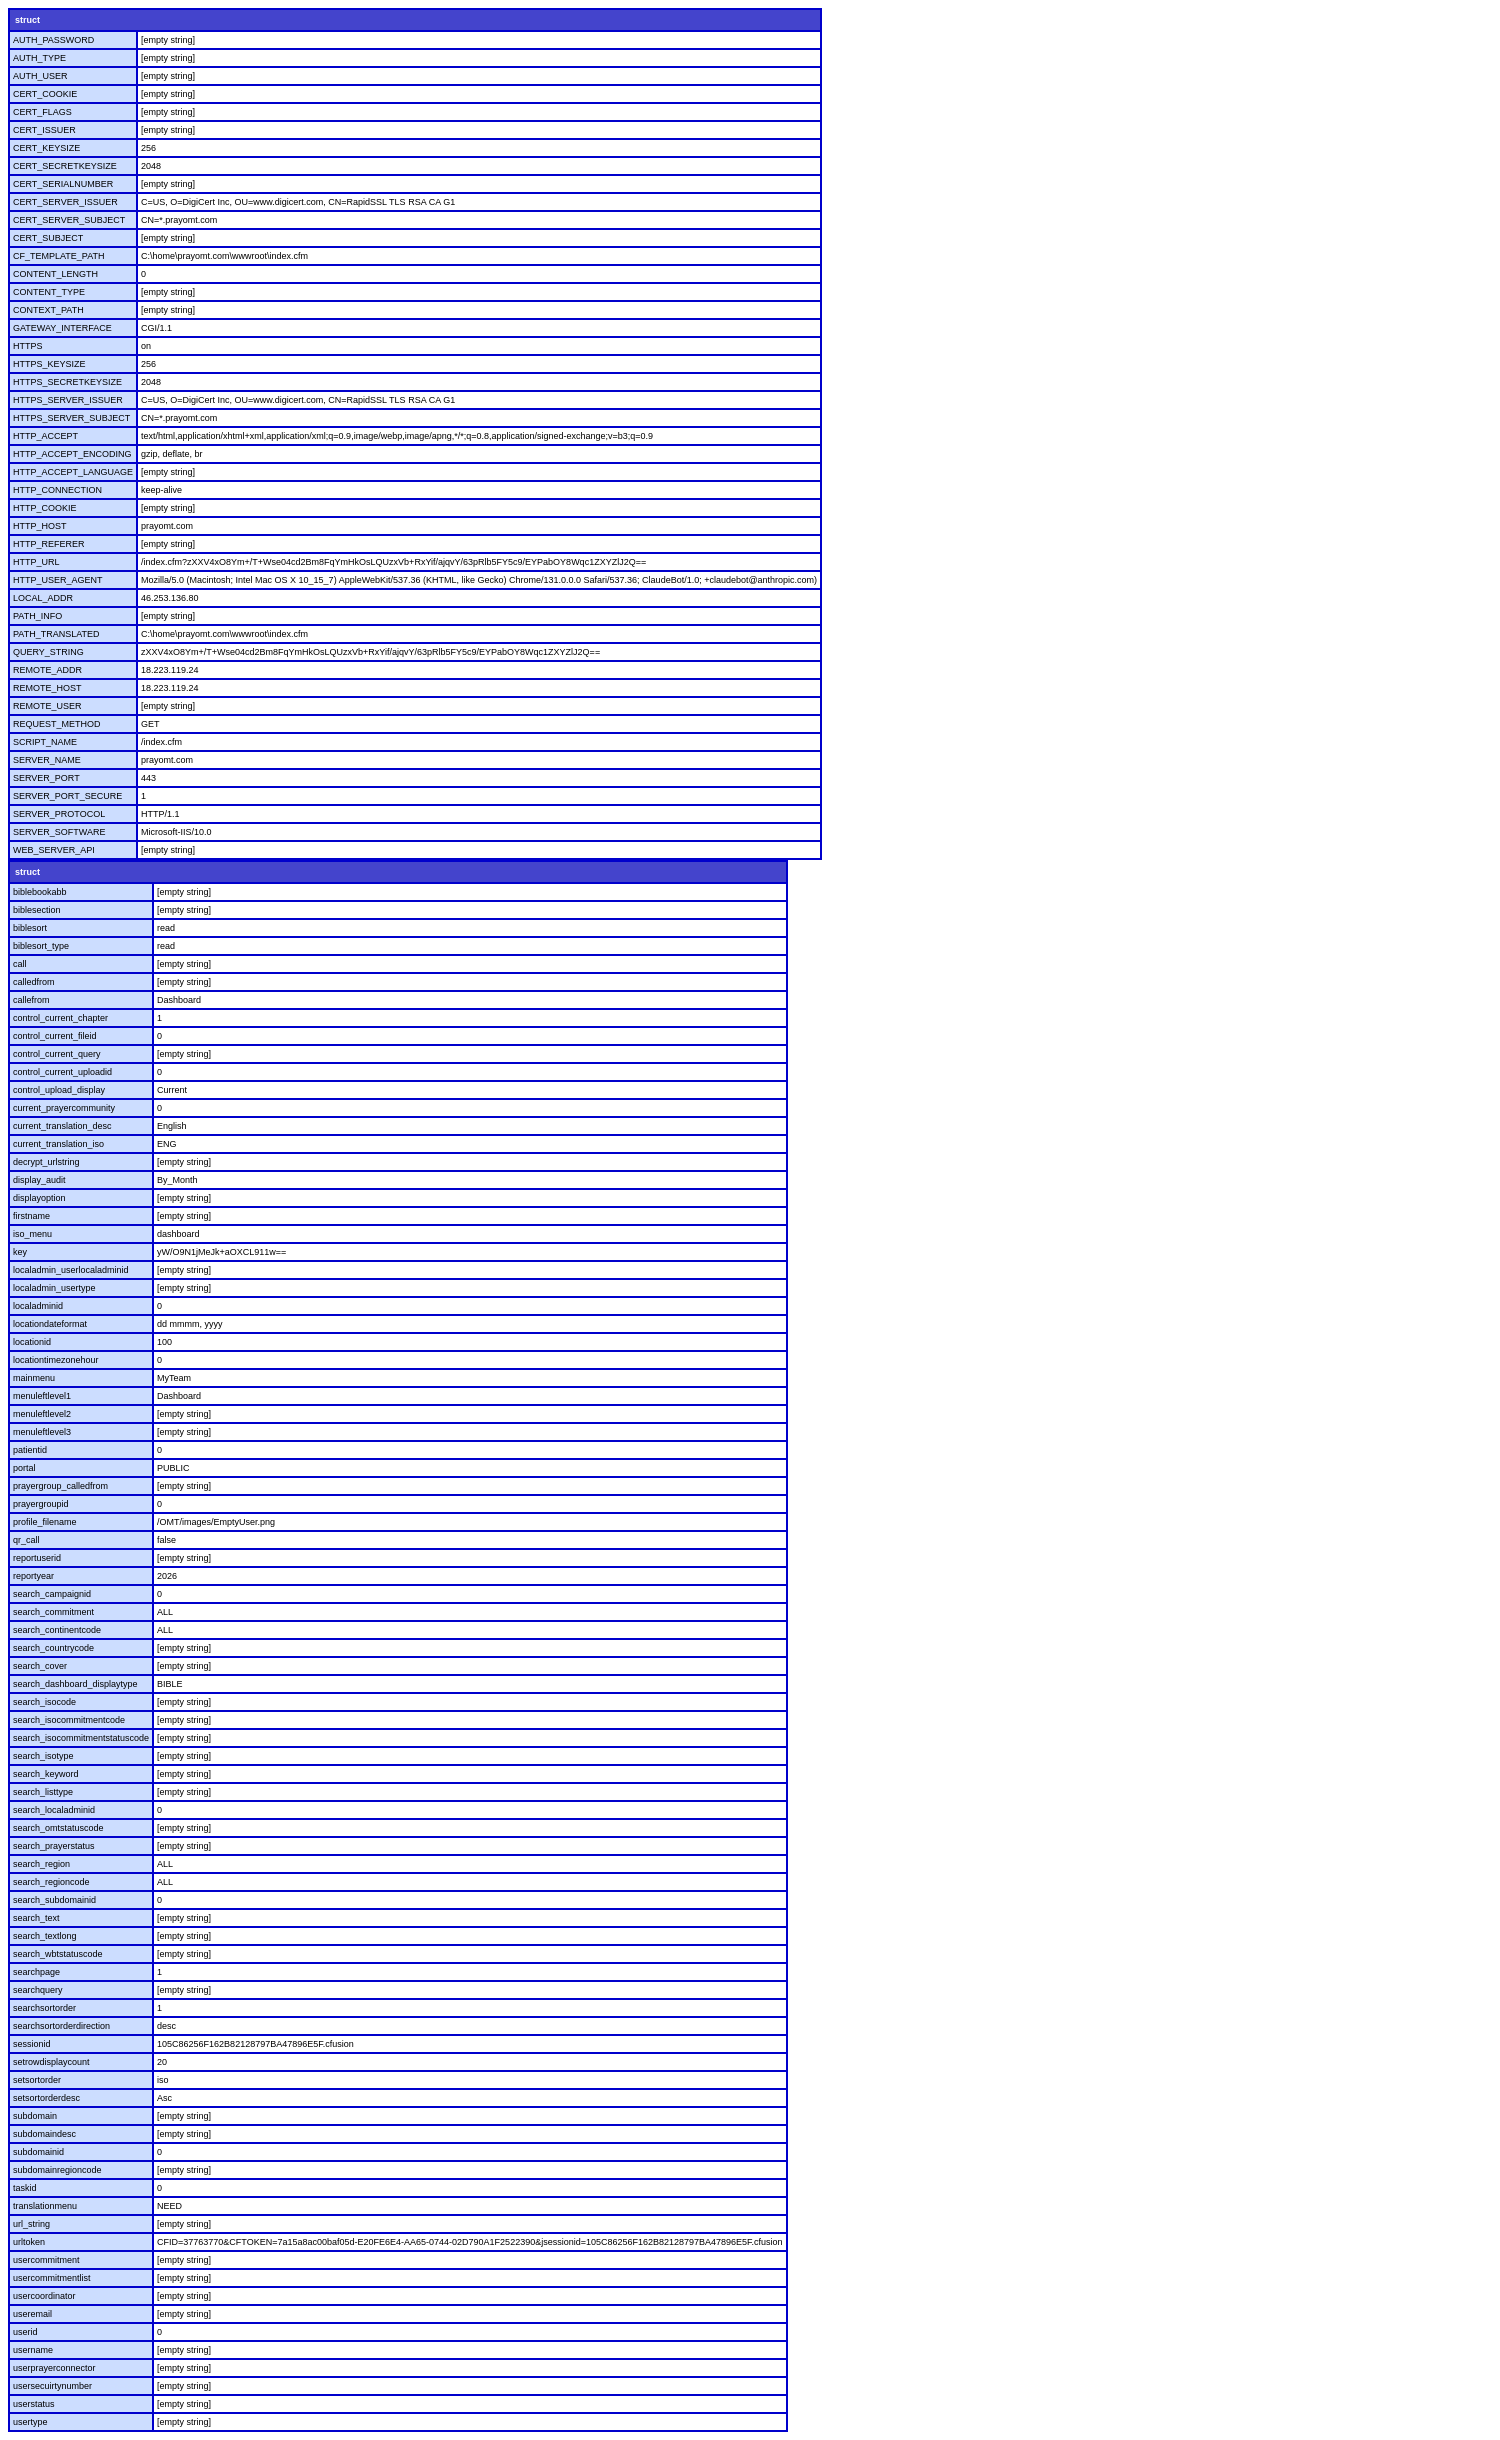  I want to click on search_text, so click(36, 1918).